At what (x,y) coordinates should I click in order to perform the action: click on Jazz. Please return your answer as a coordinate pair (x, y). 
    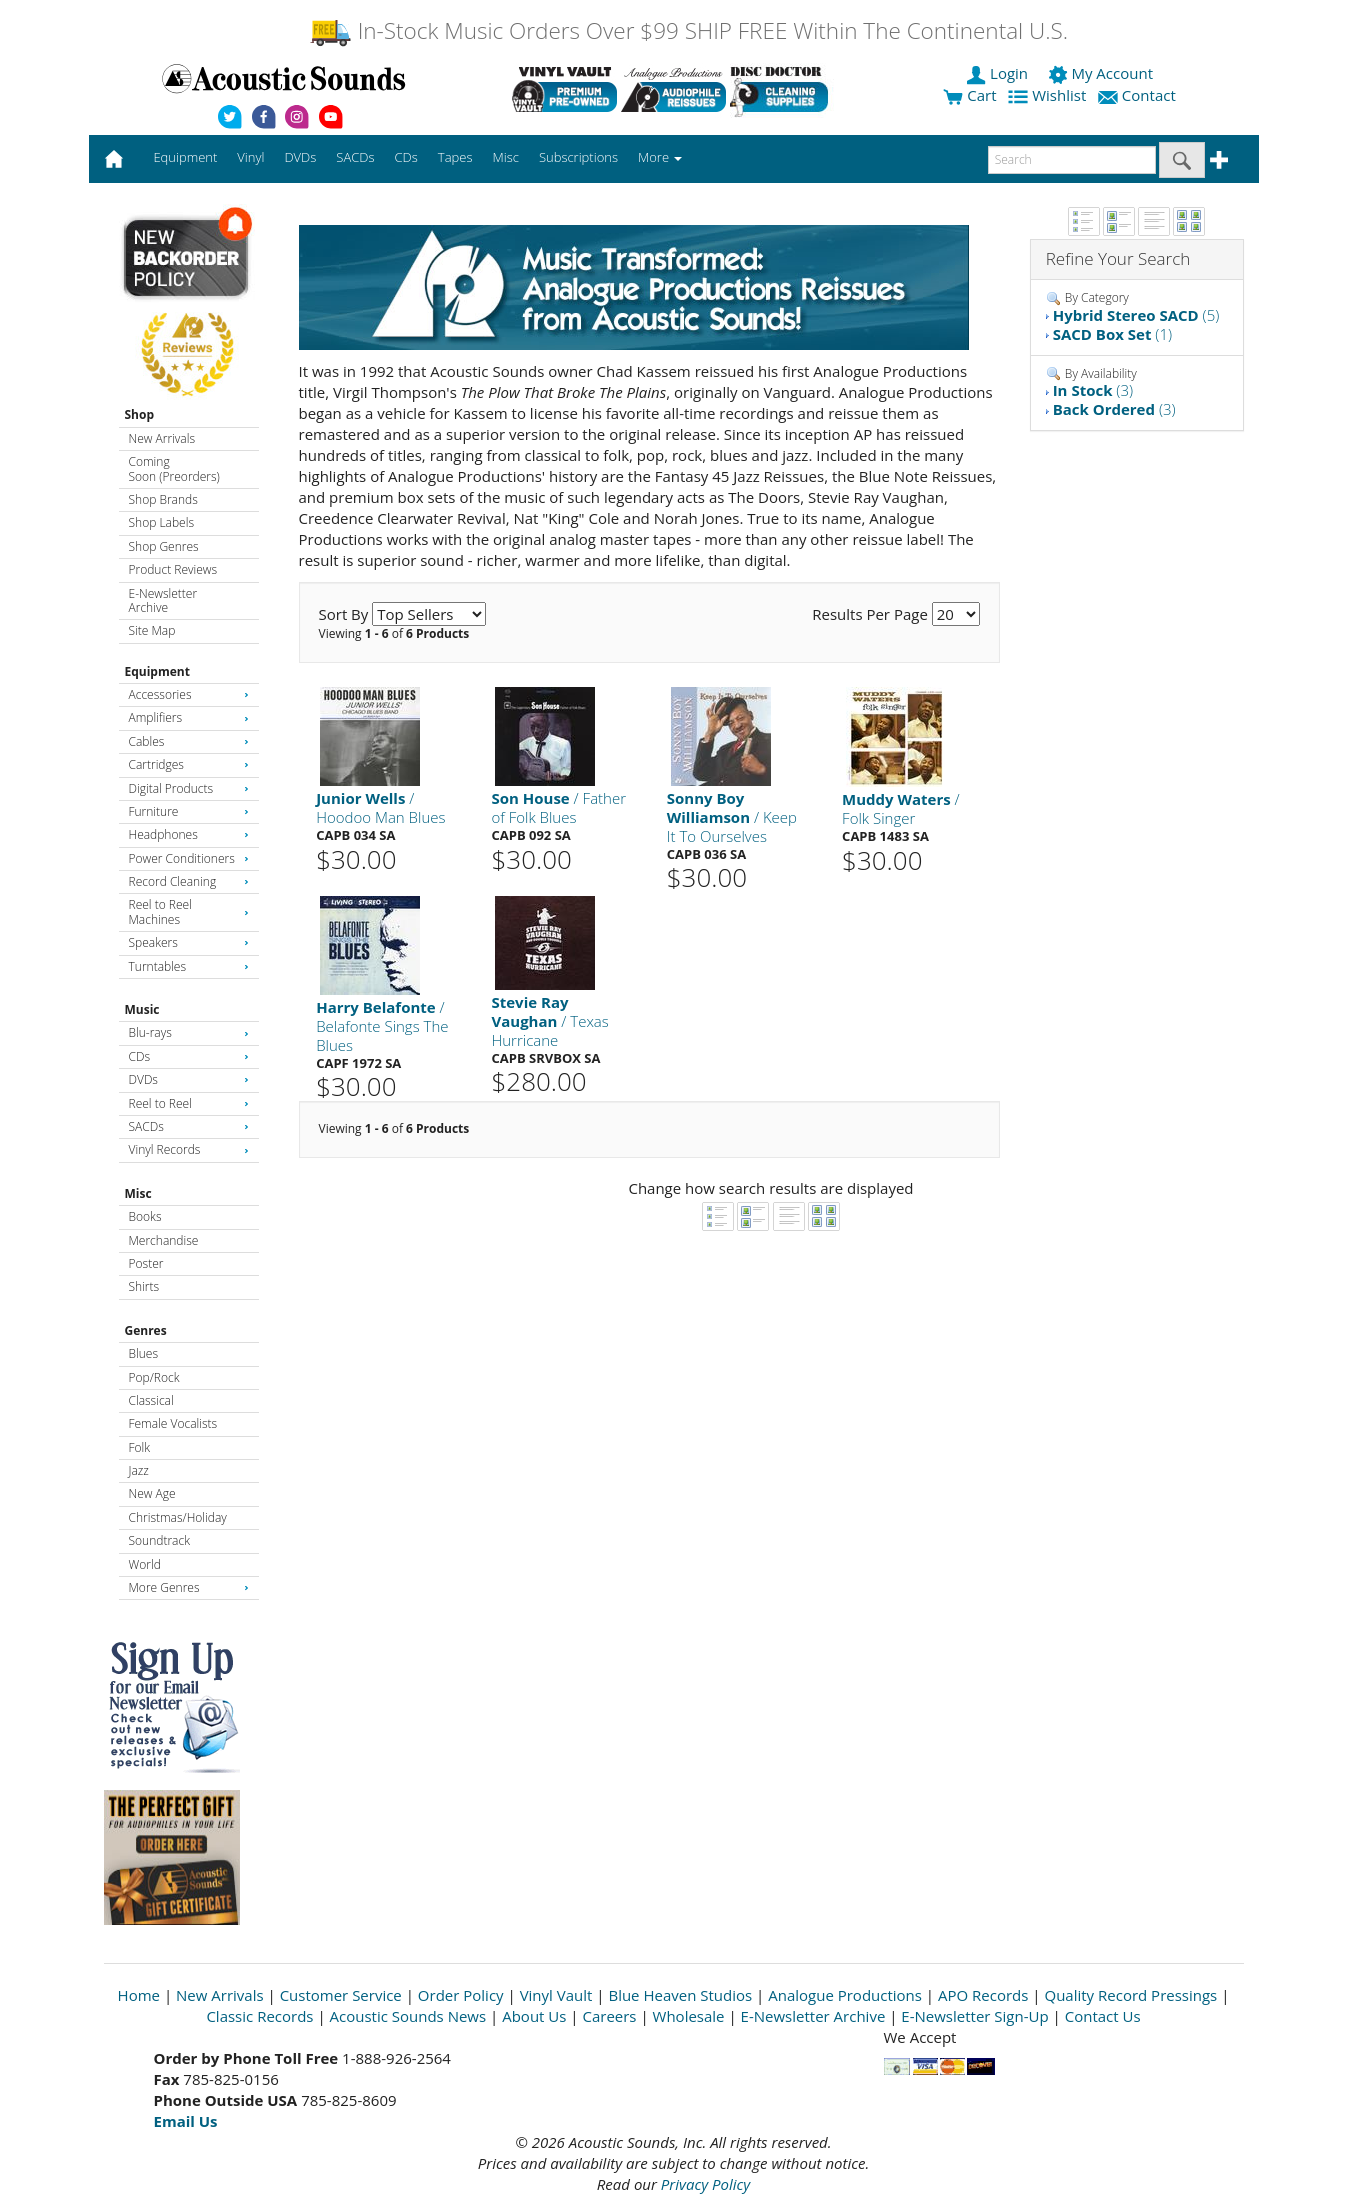
    Looking at the image, I should click on (139, 1470).